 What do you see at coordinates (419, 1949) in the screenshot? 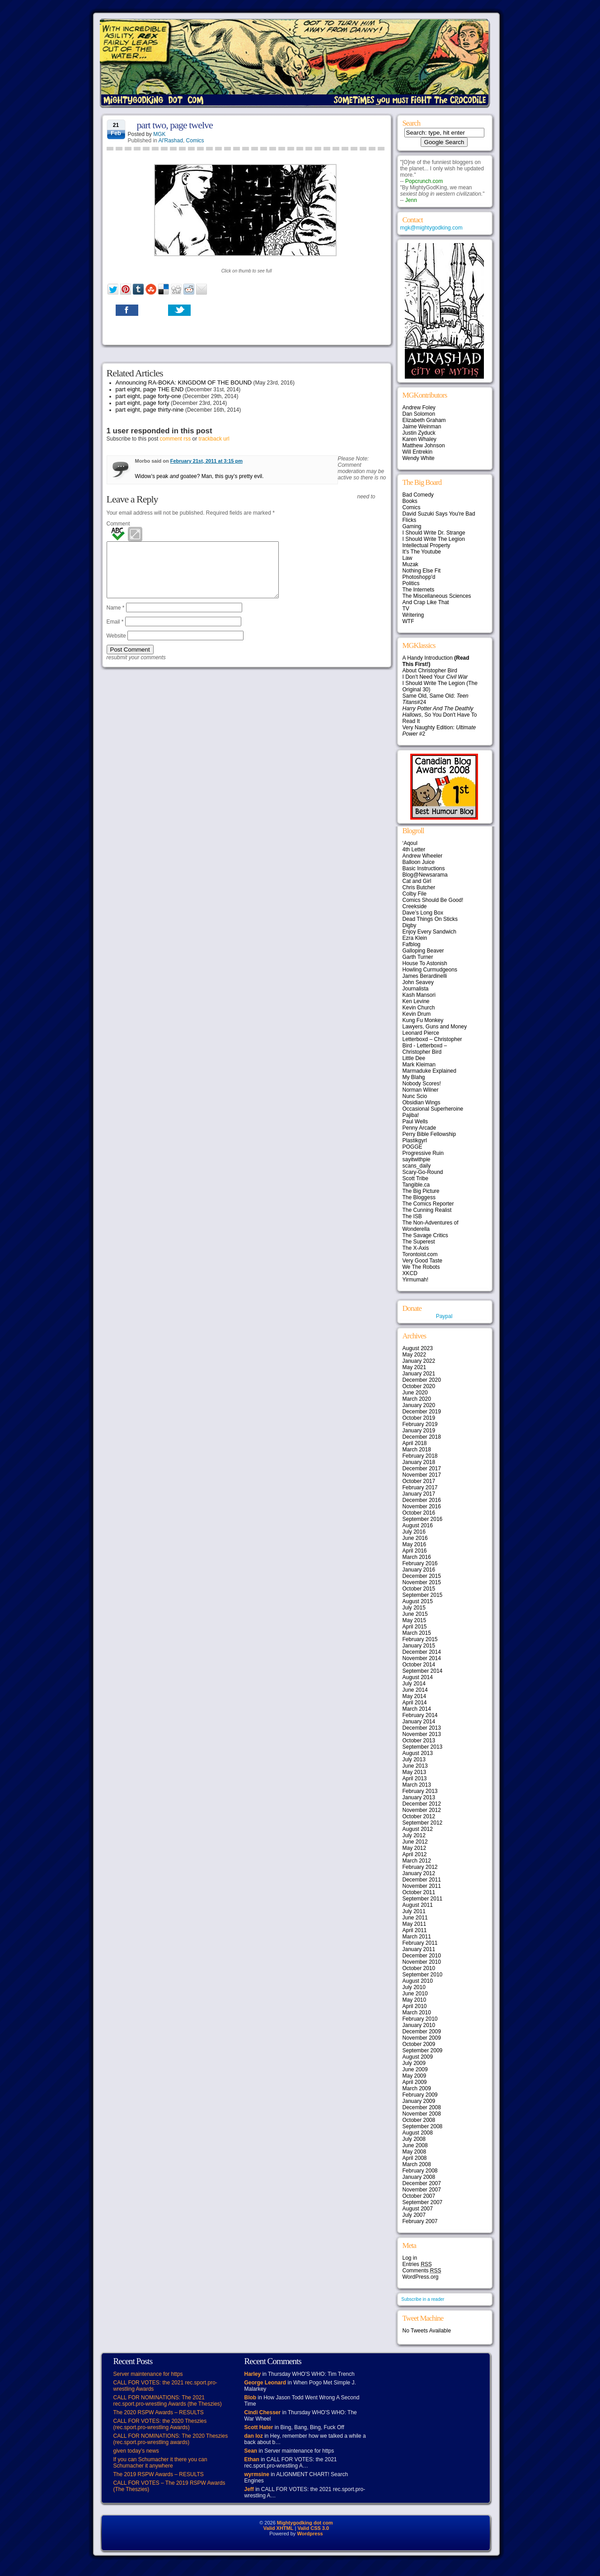
I see `January 2011` at bounding box center [419, 1949].